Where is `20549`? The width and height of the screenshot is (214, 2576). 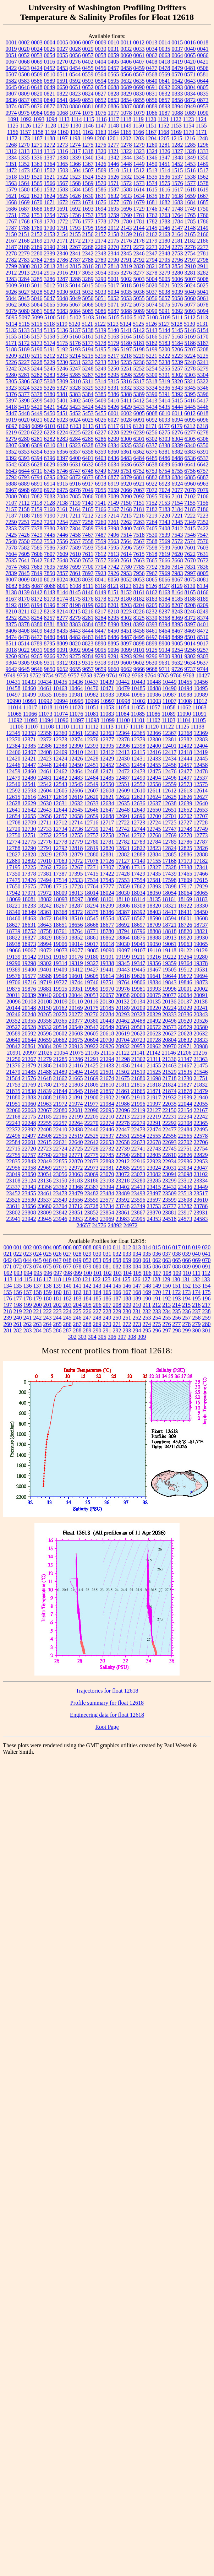 20549 is located at coordinates (107, 1027).